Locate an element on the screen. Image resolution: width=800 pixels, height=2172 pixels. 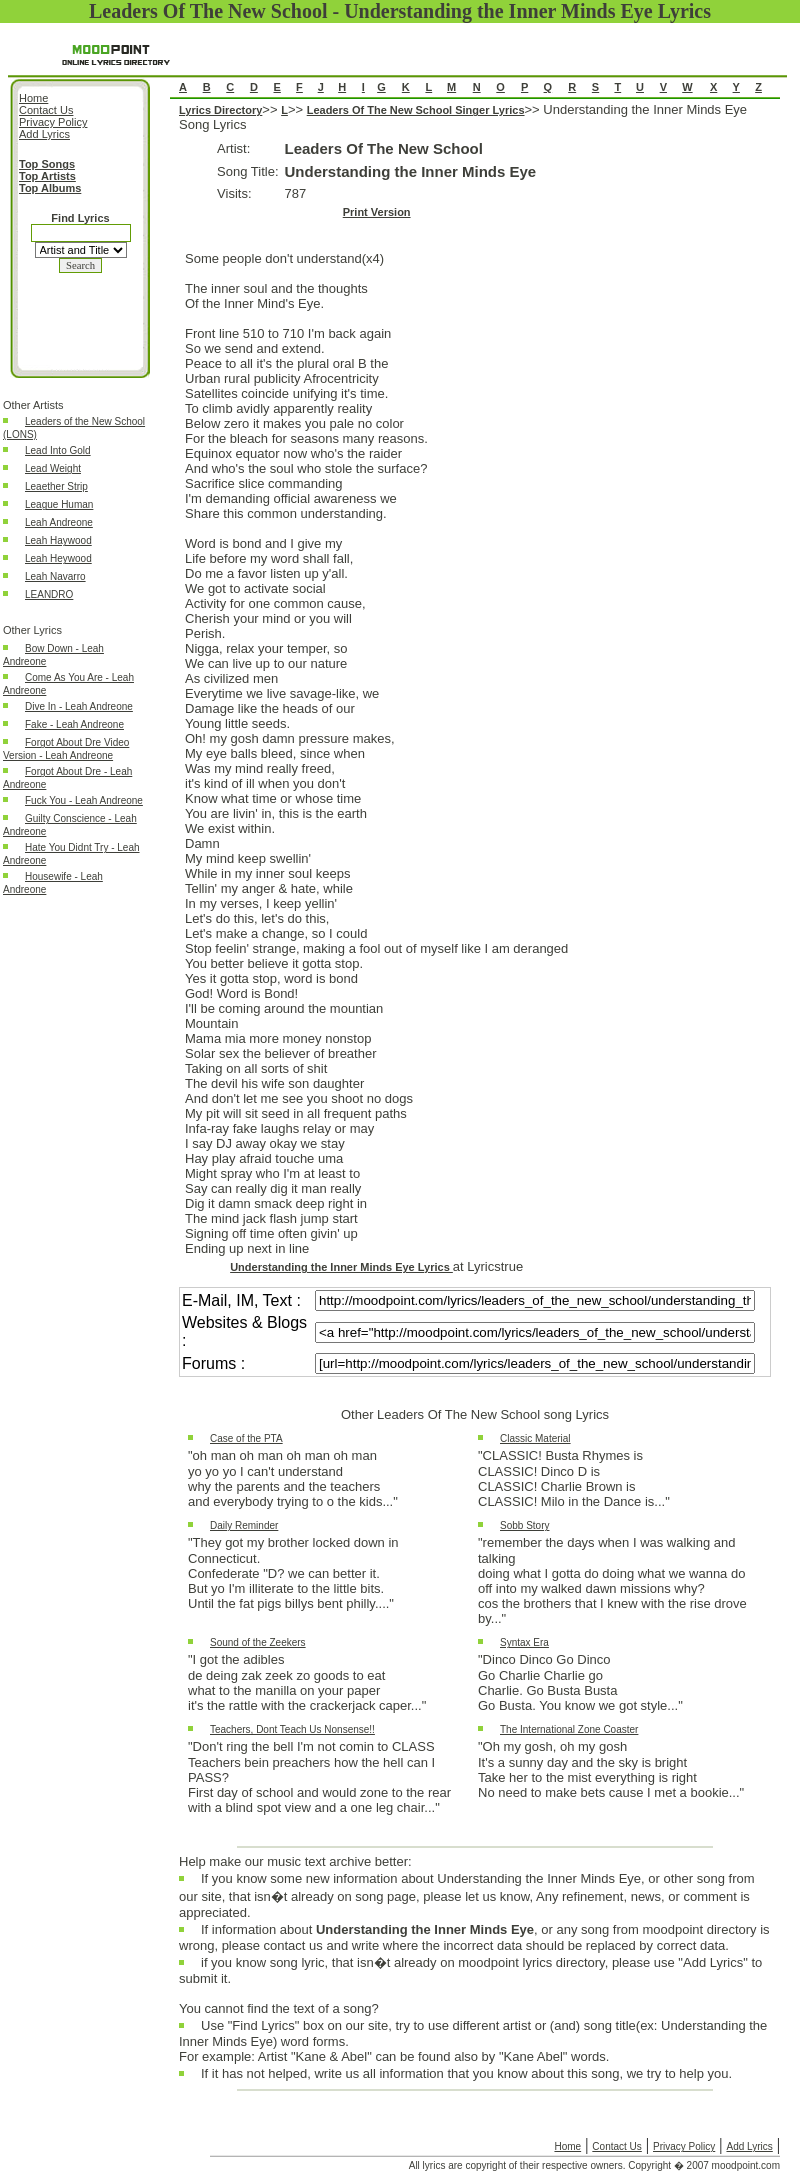
LEANDRO is located at coordinates (49, 594).